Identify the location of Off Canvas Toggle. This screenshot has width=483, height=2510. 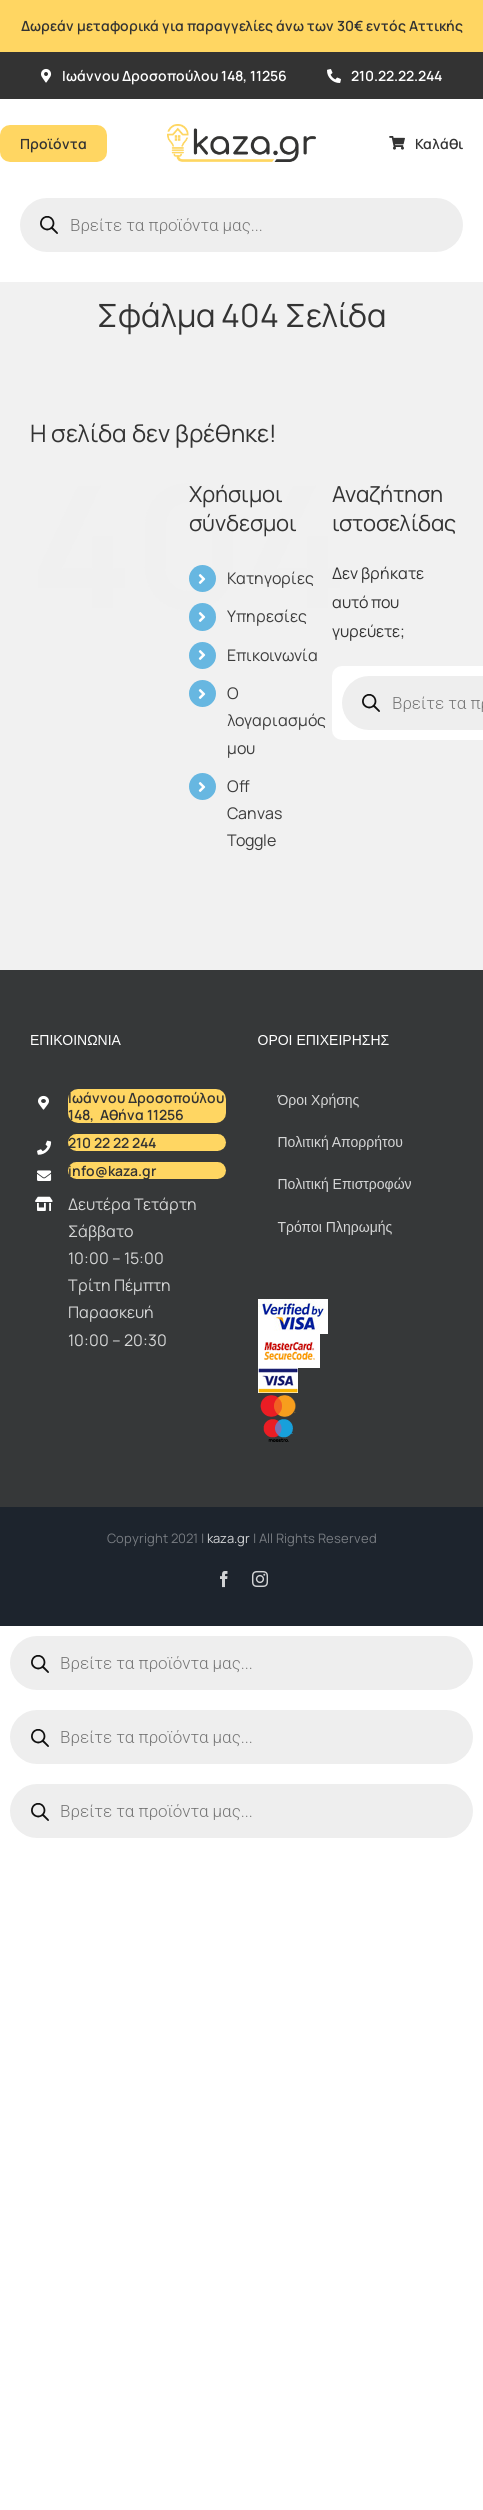
(254, 813).